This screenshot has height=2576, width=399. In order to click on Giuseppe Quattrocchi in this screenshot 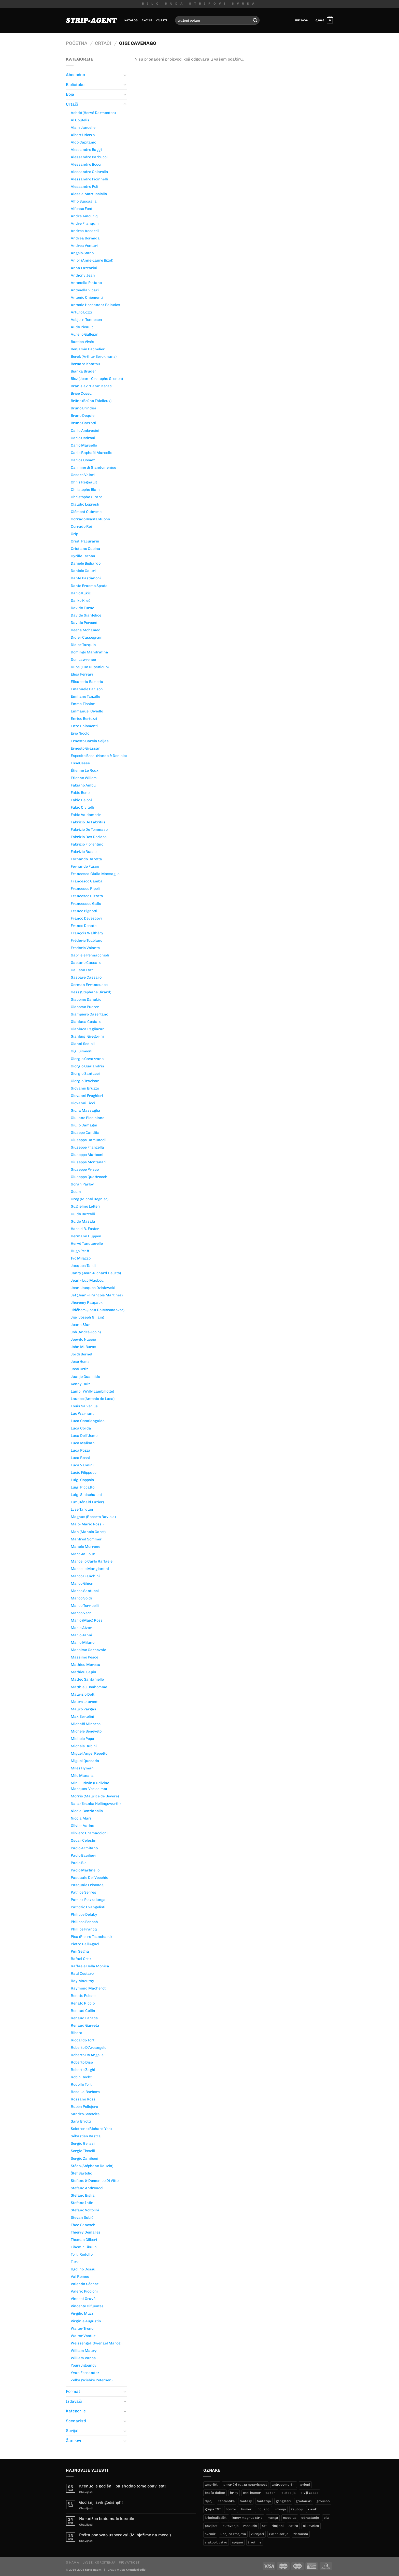, I will do `click(89, 1177)`.